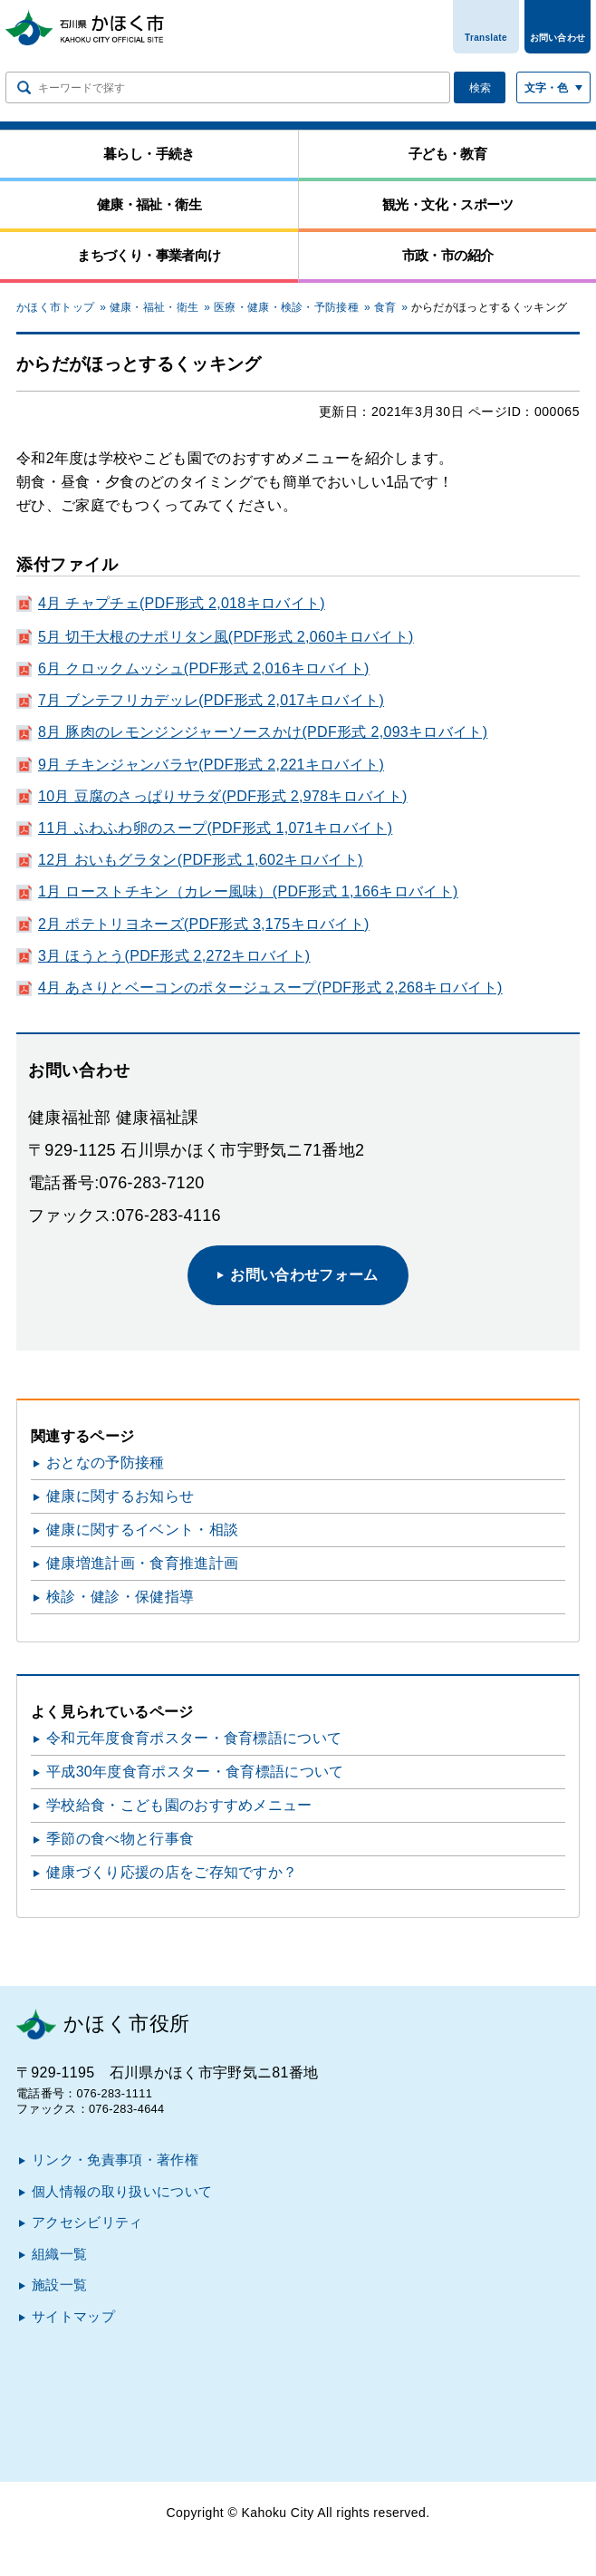 This screenshot has height=2576, width=596. What do you see at coordinates (286, 307) in the screenshot?
I see `医療・健康・検診・予防接種` at bounding box center [286, 307].